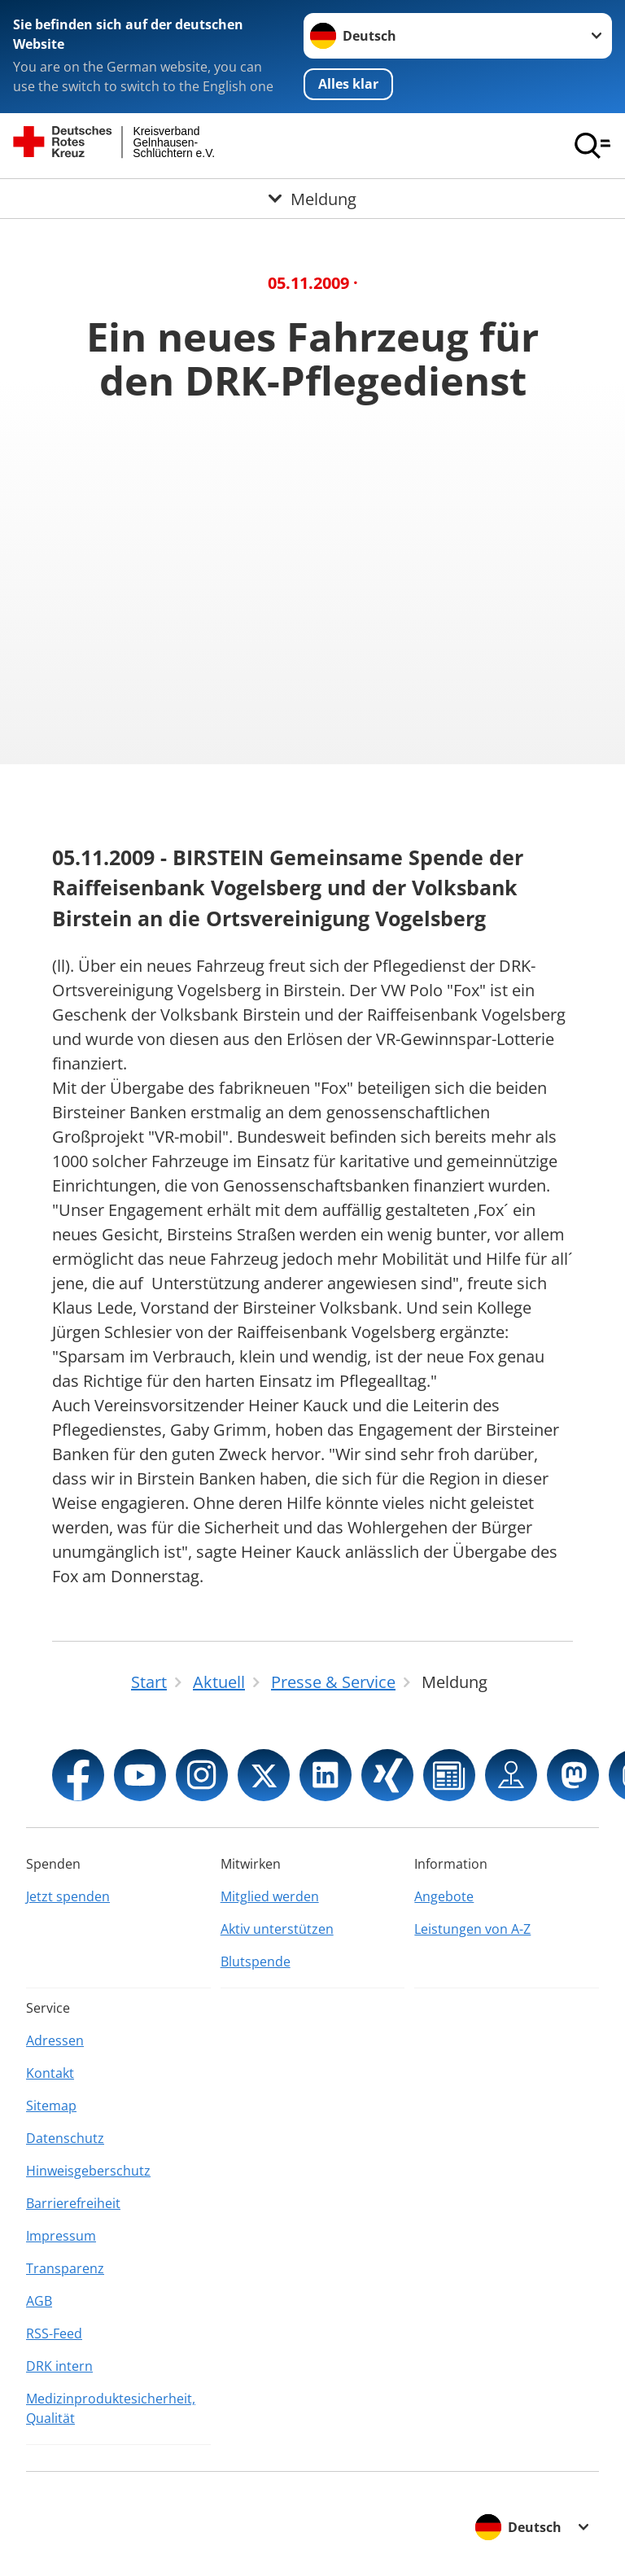  What do you see at coordinates (270, 1896) in the screenshot?
I see `Mitglied werden` at bounding box center [270, 1896].